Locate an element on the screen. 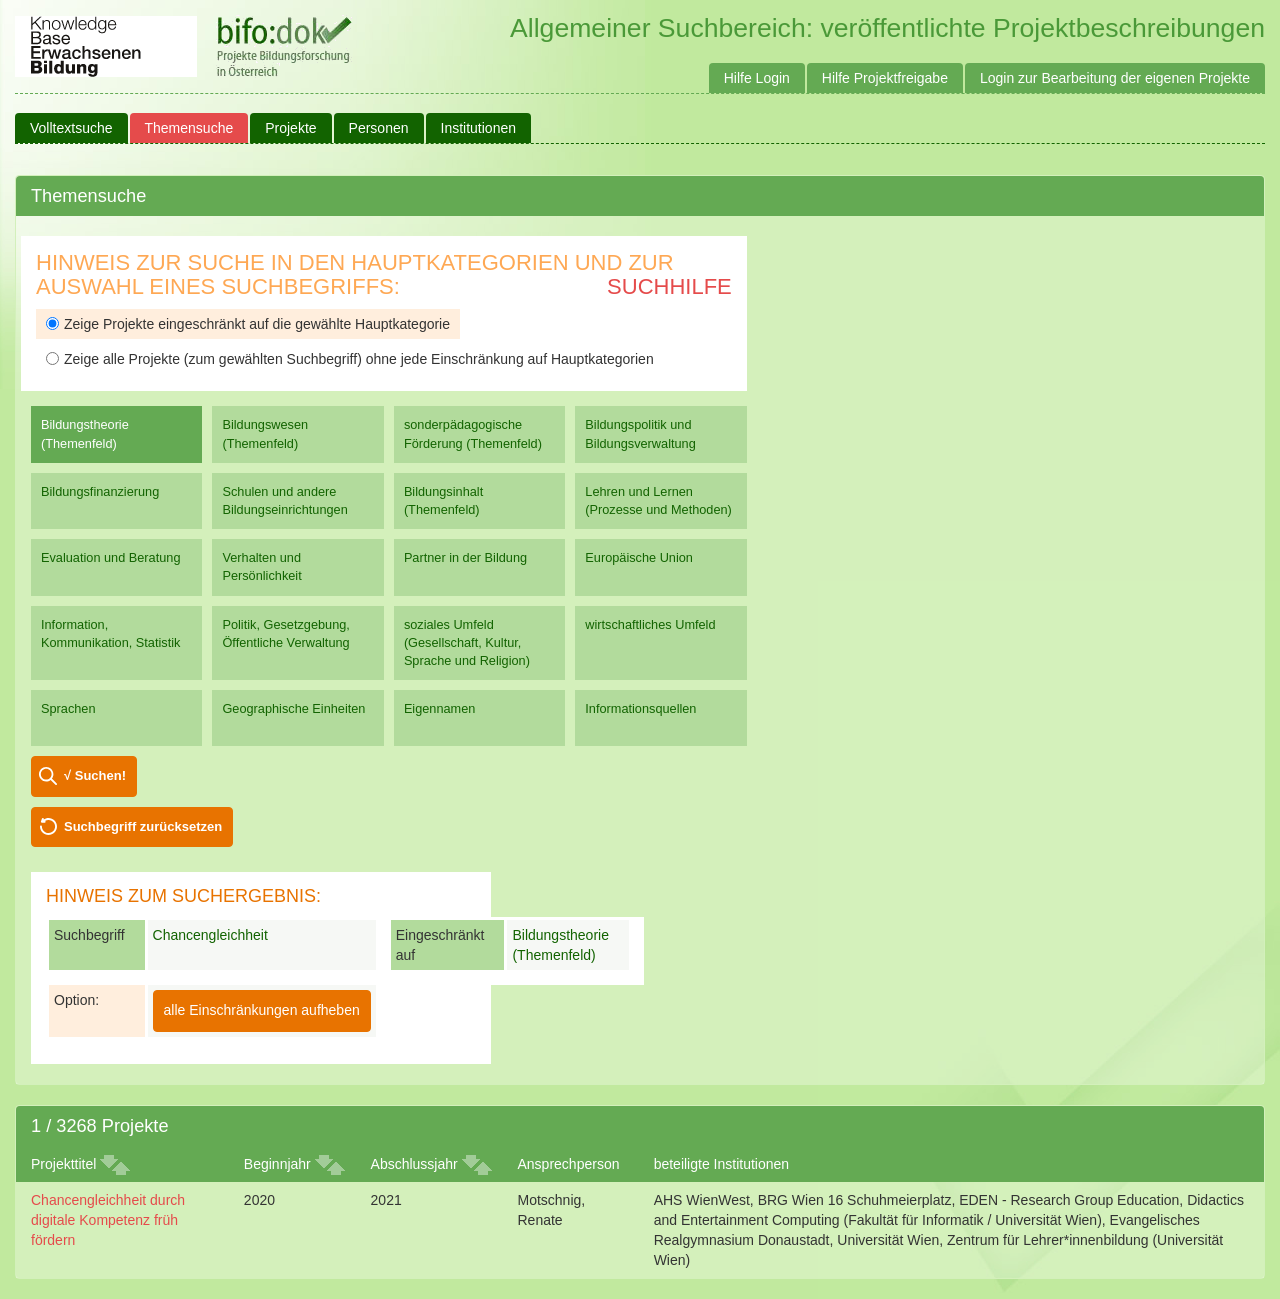 This screenshot has height=1299, width=1280. Personen is located at coordinates (379, 128).